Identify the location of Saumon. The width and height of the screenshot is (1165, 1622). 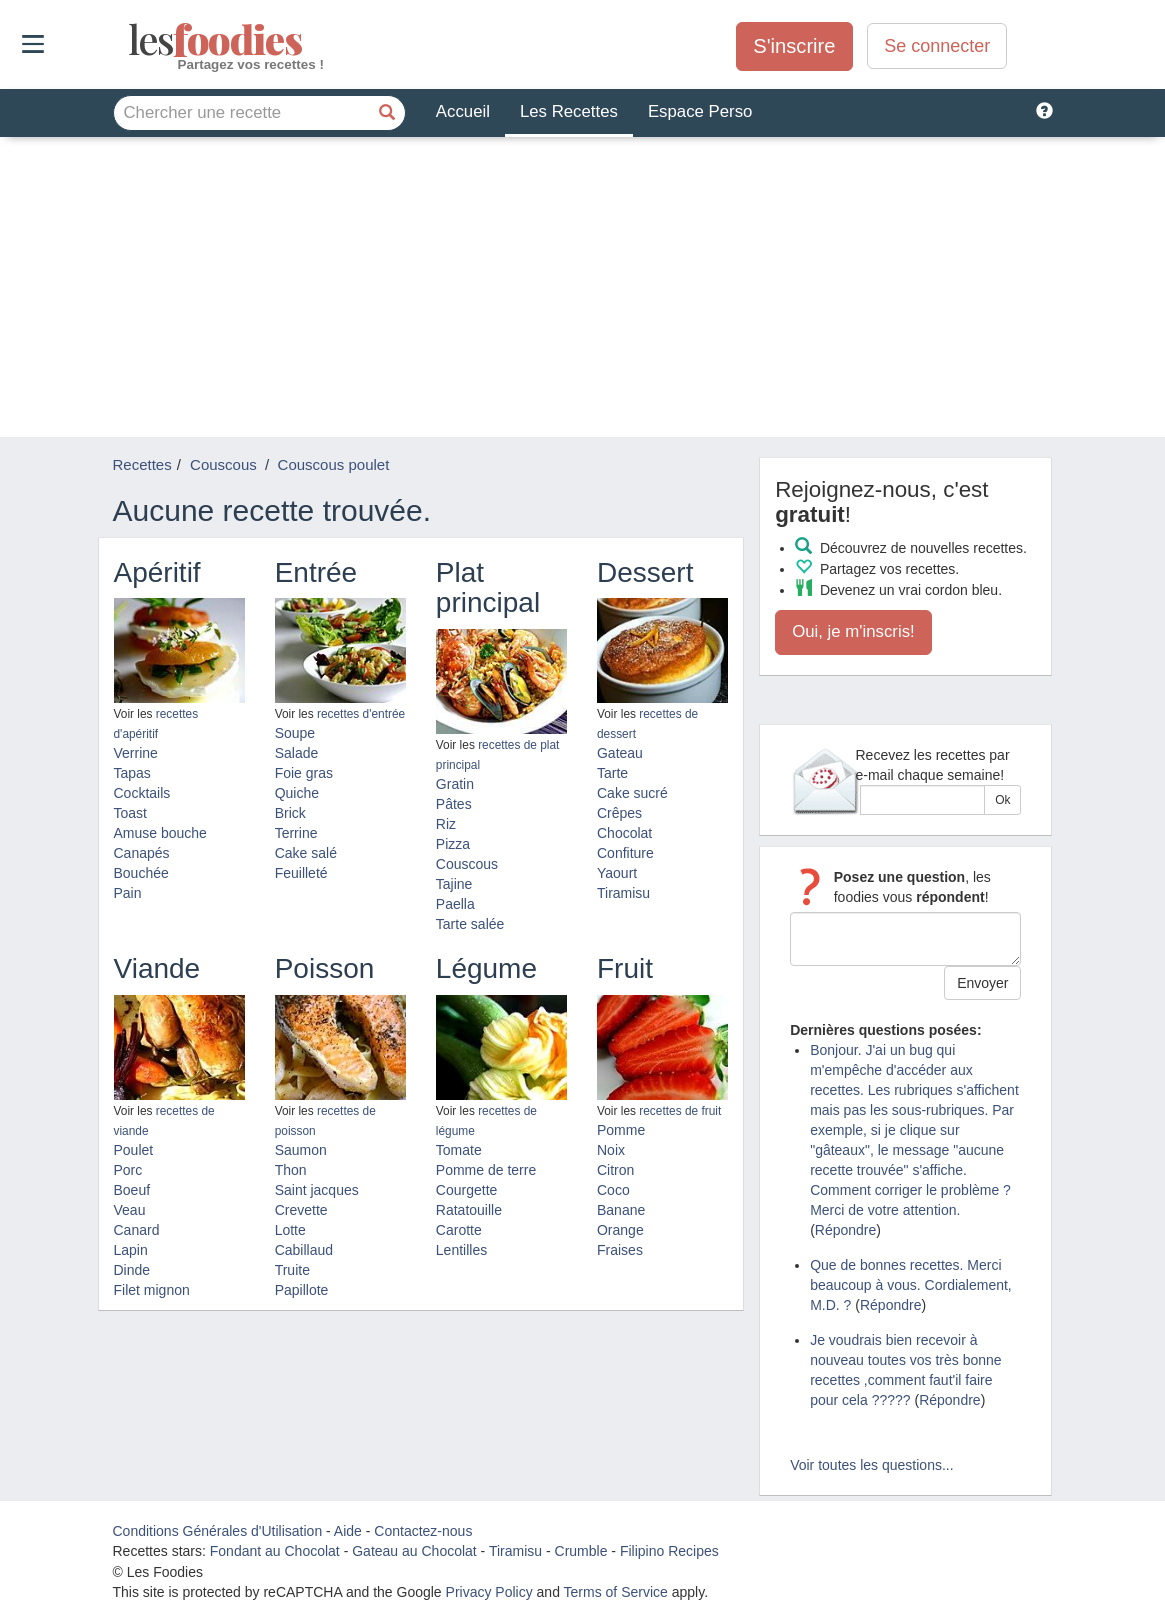
(301, 1150).